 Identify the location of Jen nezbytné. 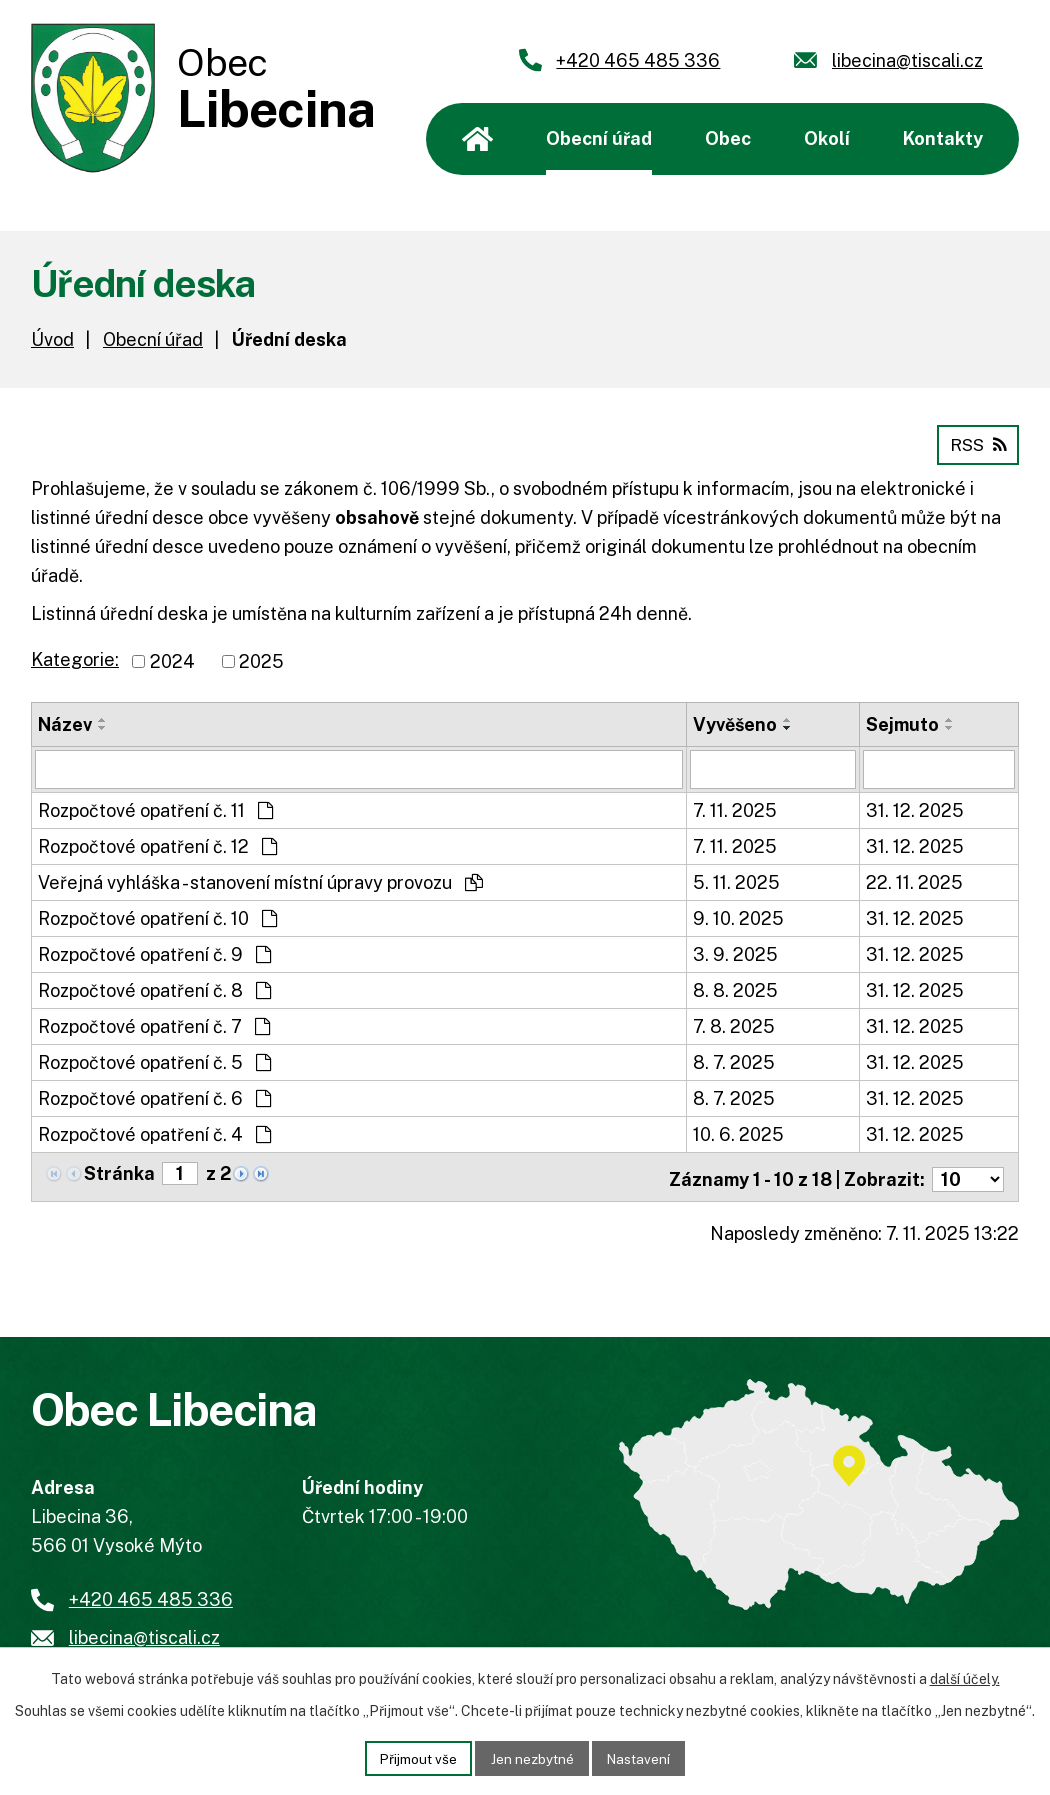
(532, 1757).